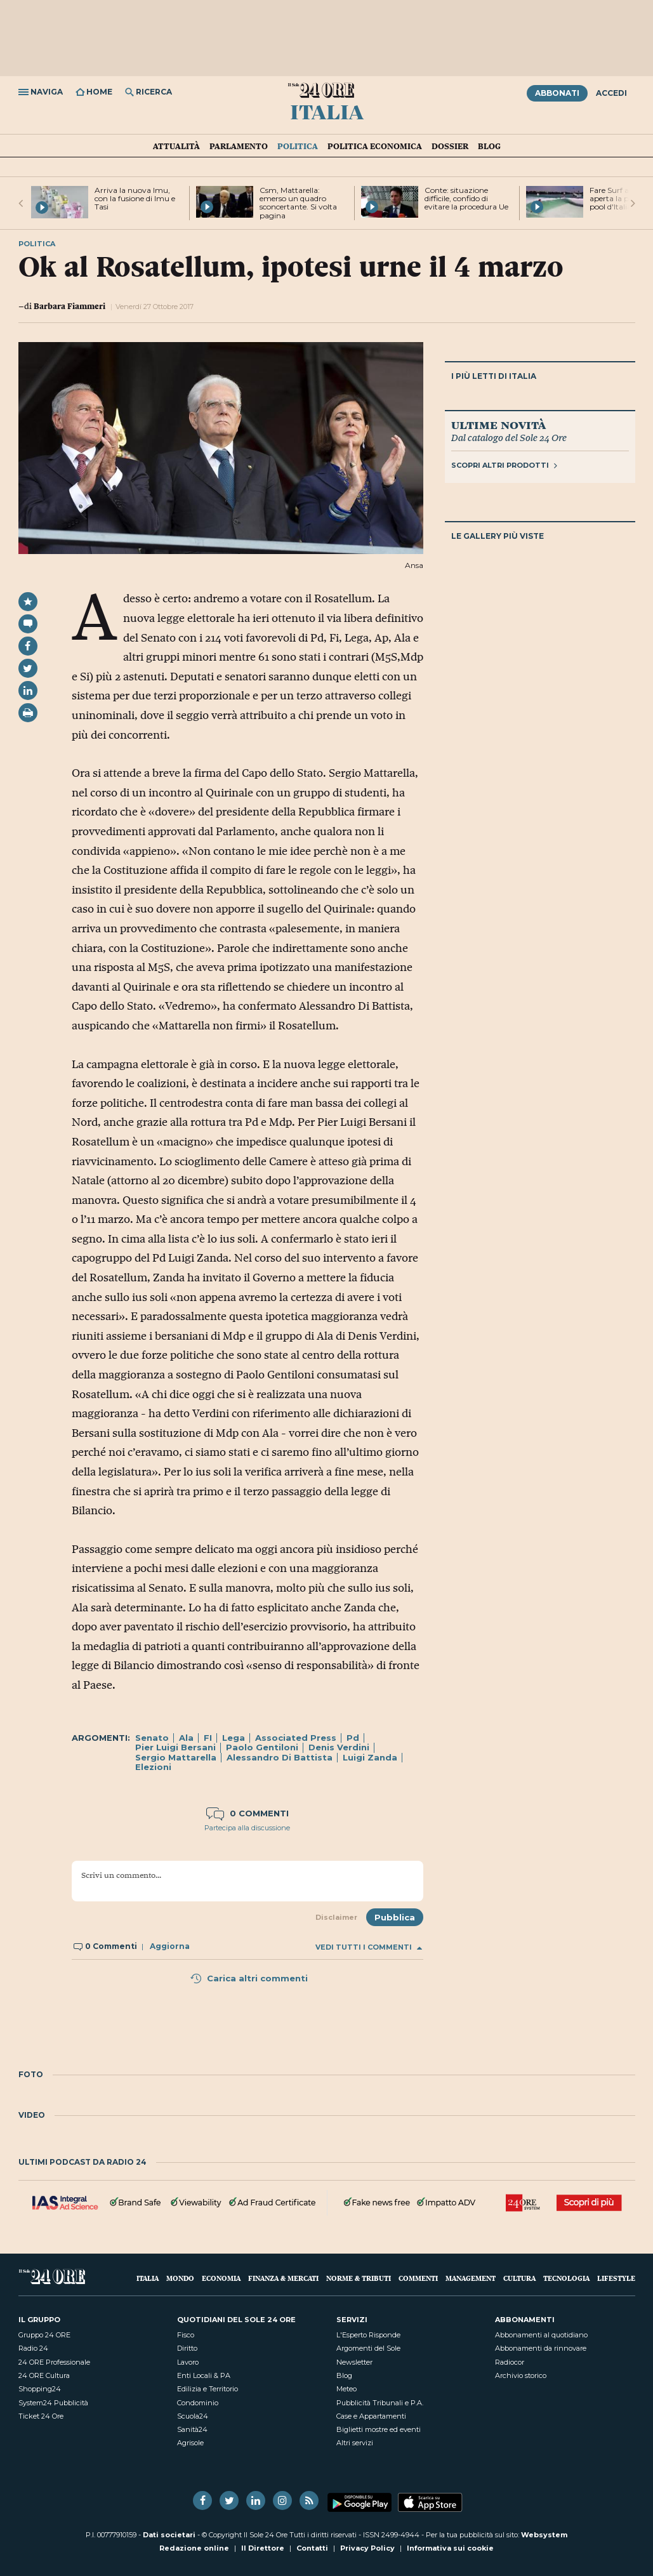  What do you see at coordinates (247, 1813) in the screenshot?
I see `0 commenti` at bounding box center [247, 1813].